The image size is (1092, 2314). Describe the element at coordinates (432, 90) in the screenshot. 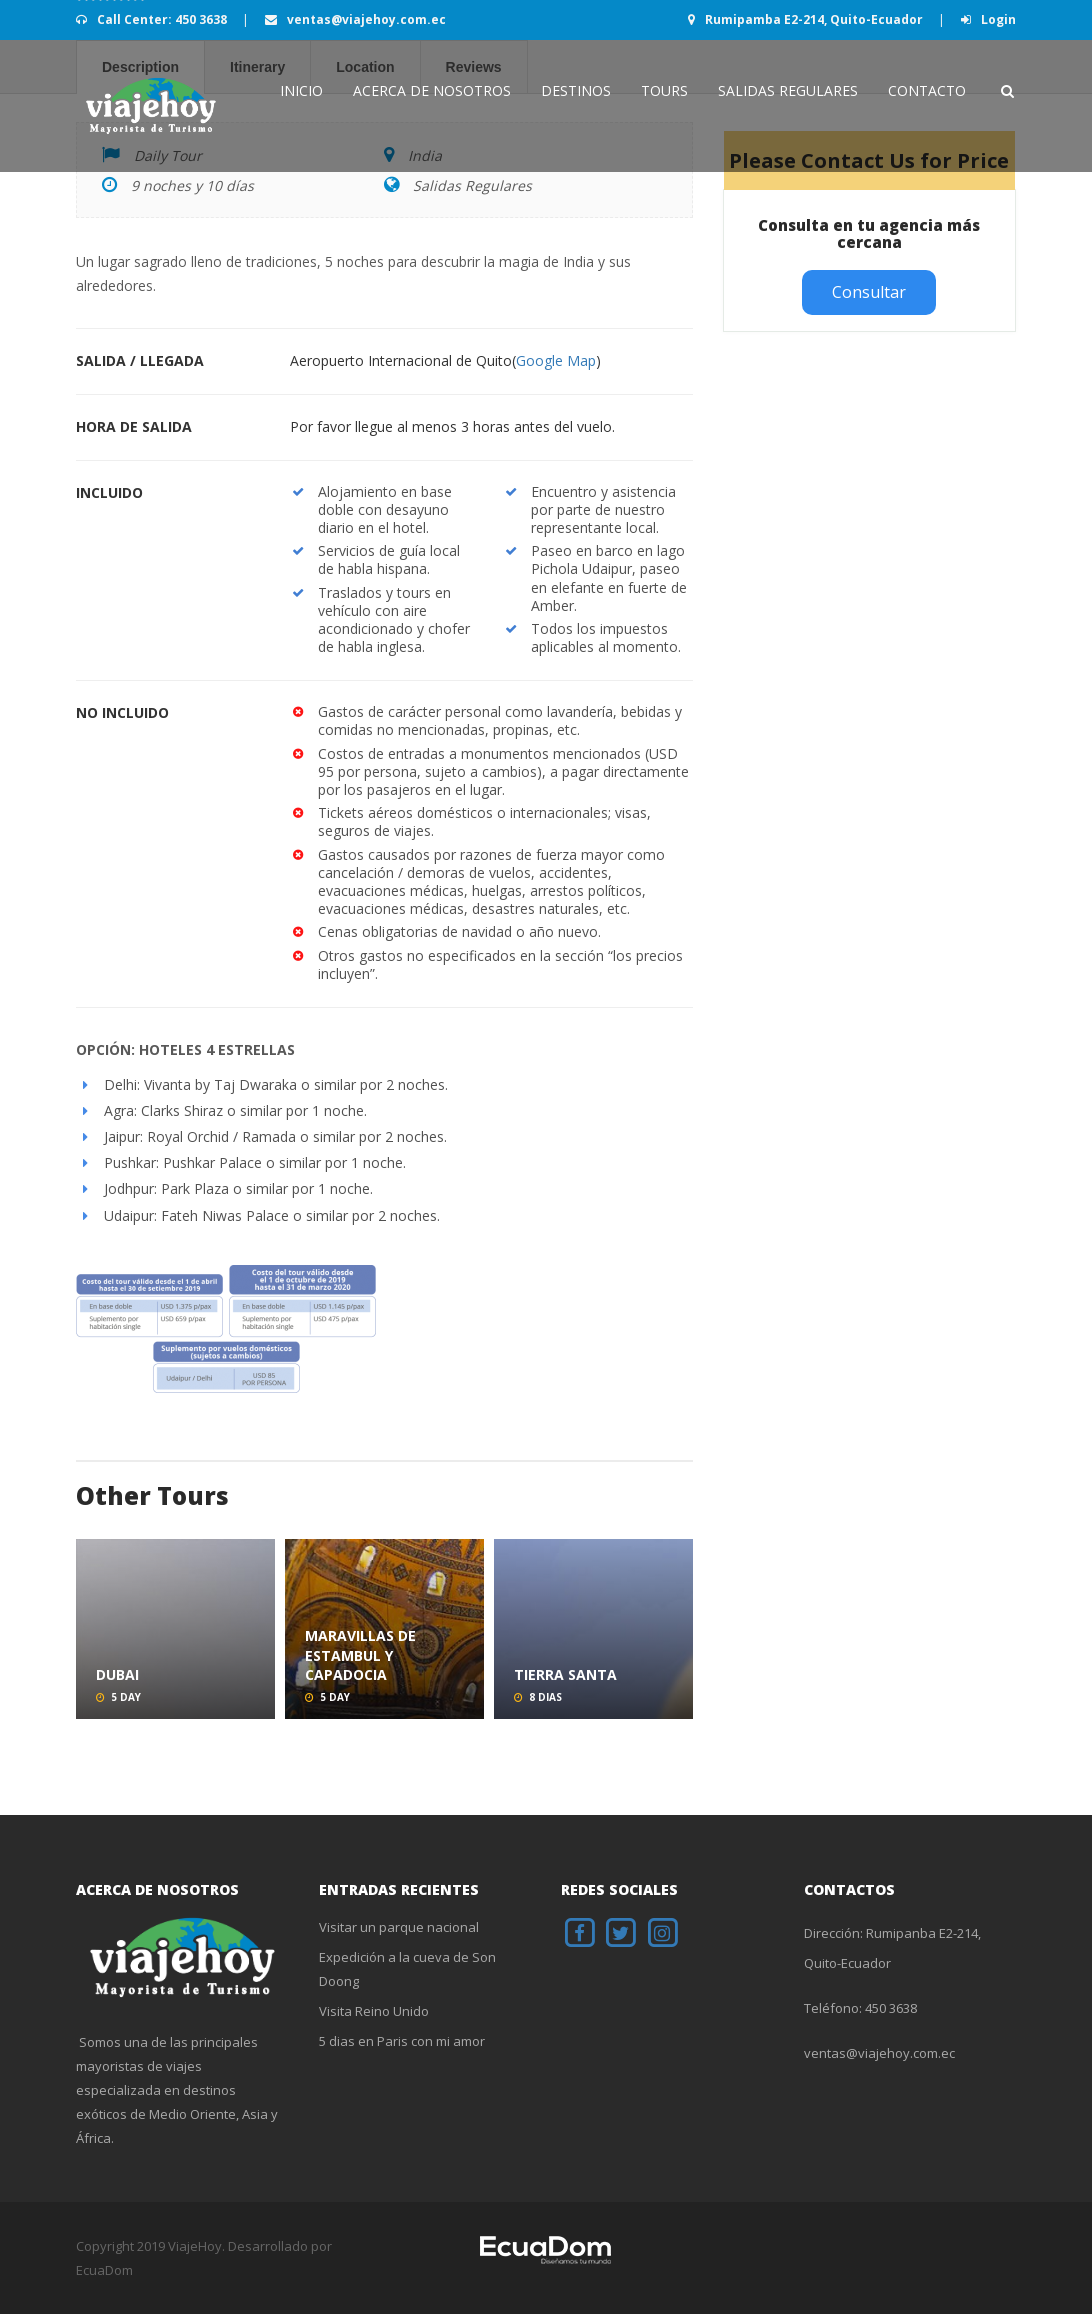

I see `Acerca de Nosotros` at that location.